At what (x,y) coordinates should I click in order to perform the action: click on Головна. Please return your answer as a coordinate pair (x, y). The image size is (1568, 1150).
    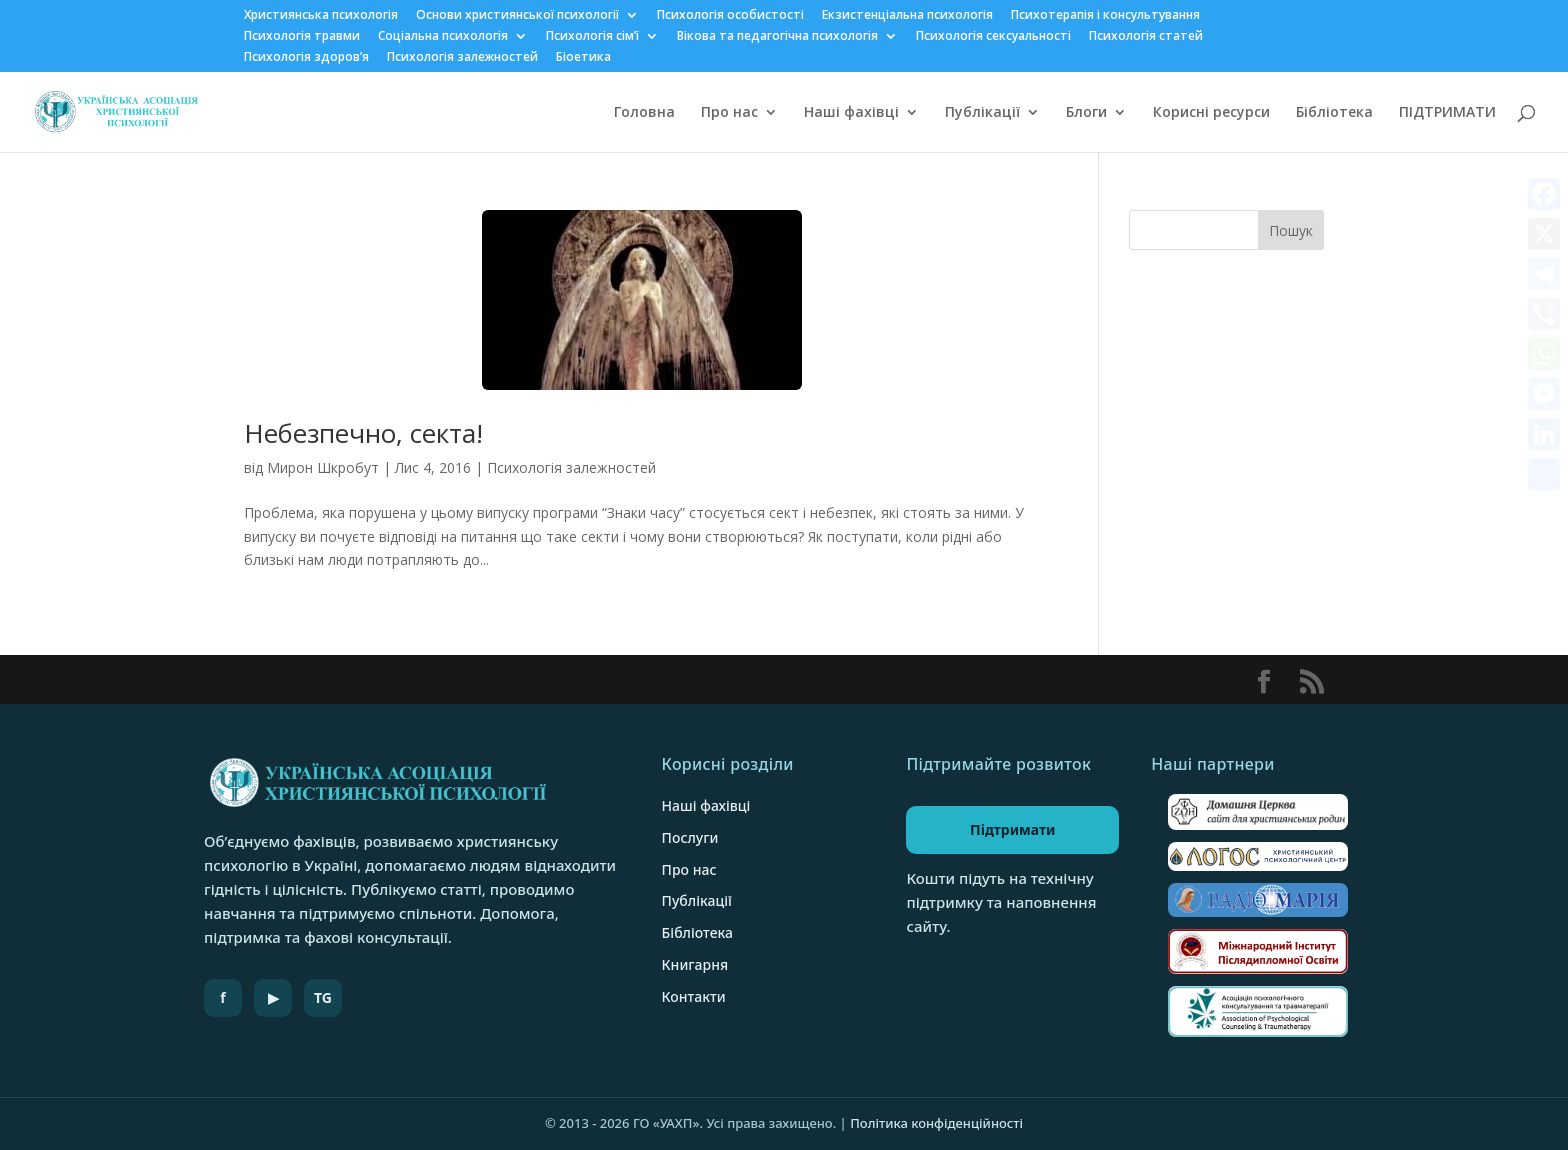
    Looking at the image, I should click on (644, 113).